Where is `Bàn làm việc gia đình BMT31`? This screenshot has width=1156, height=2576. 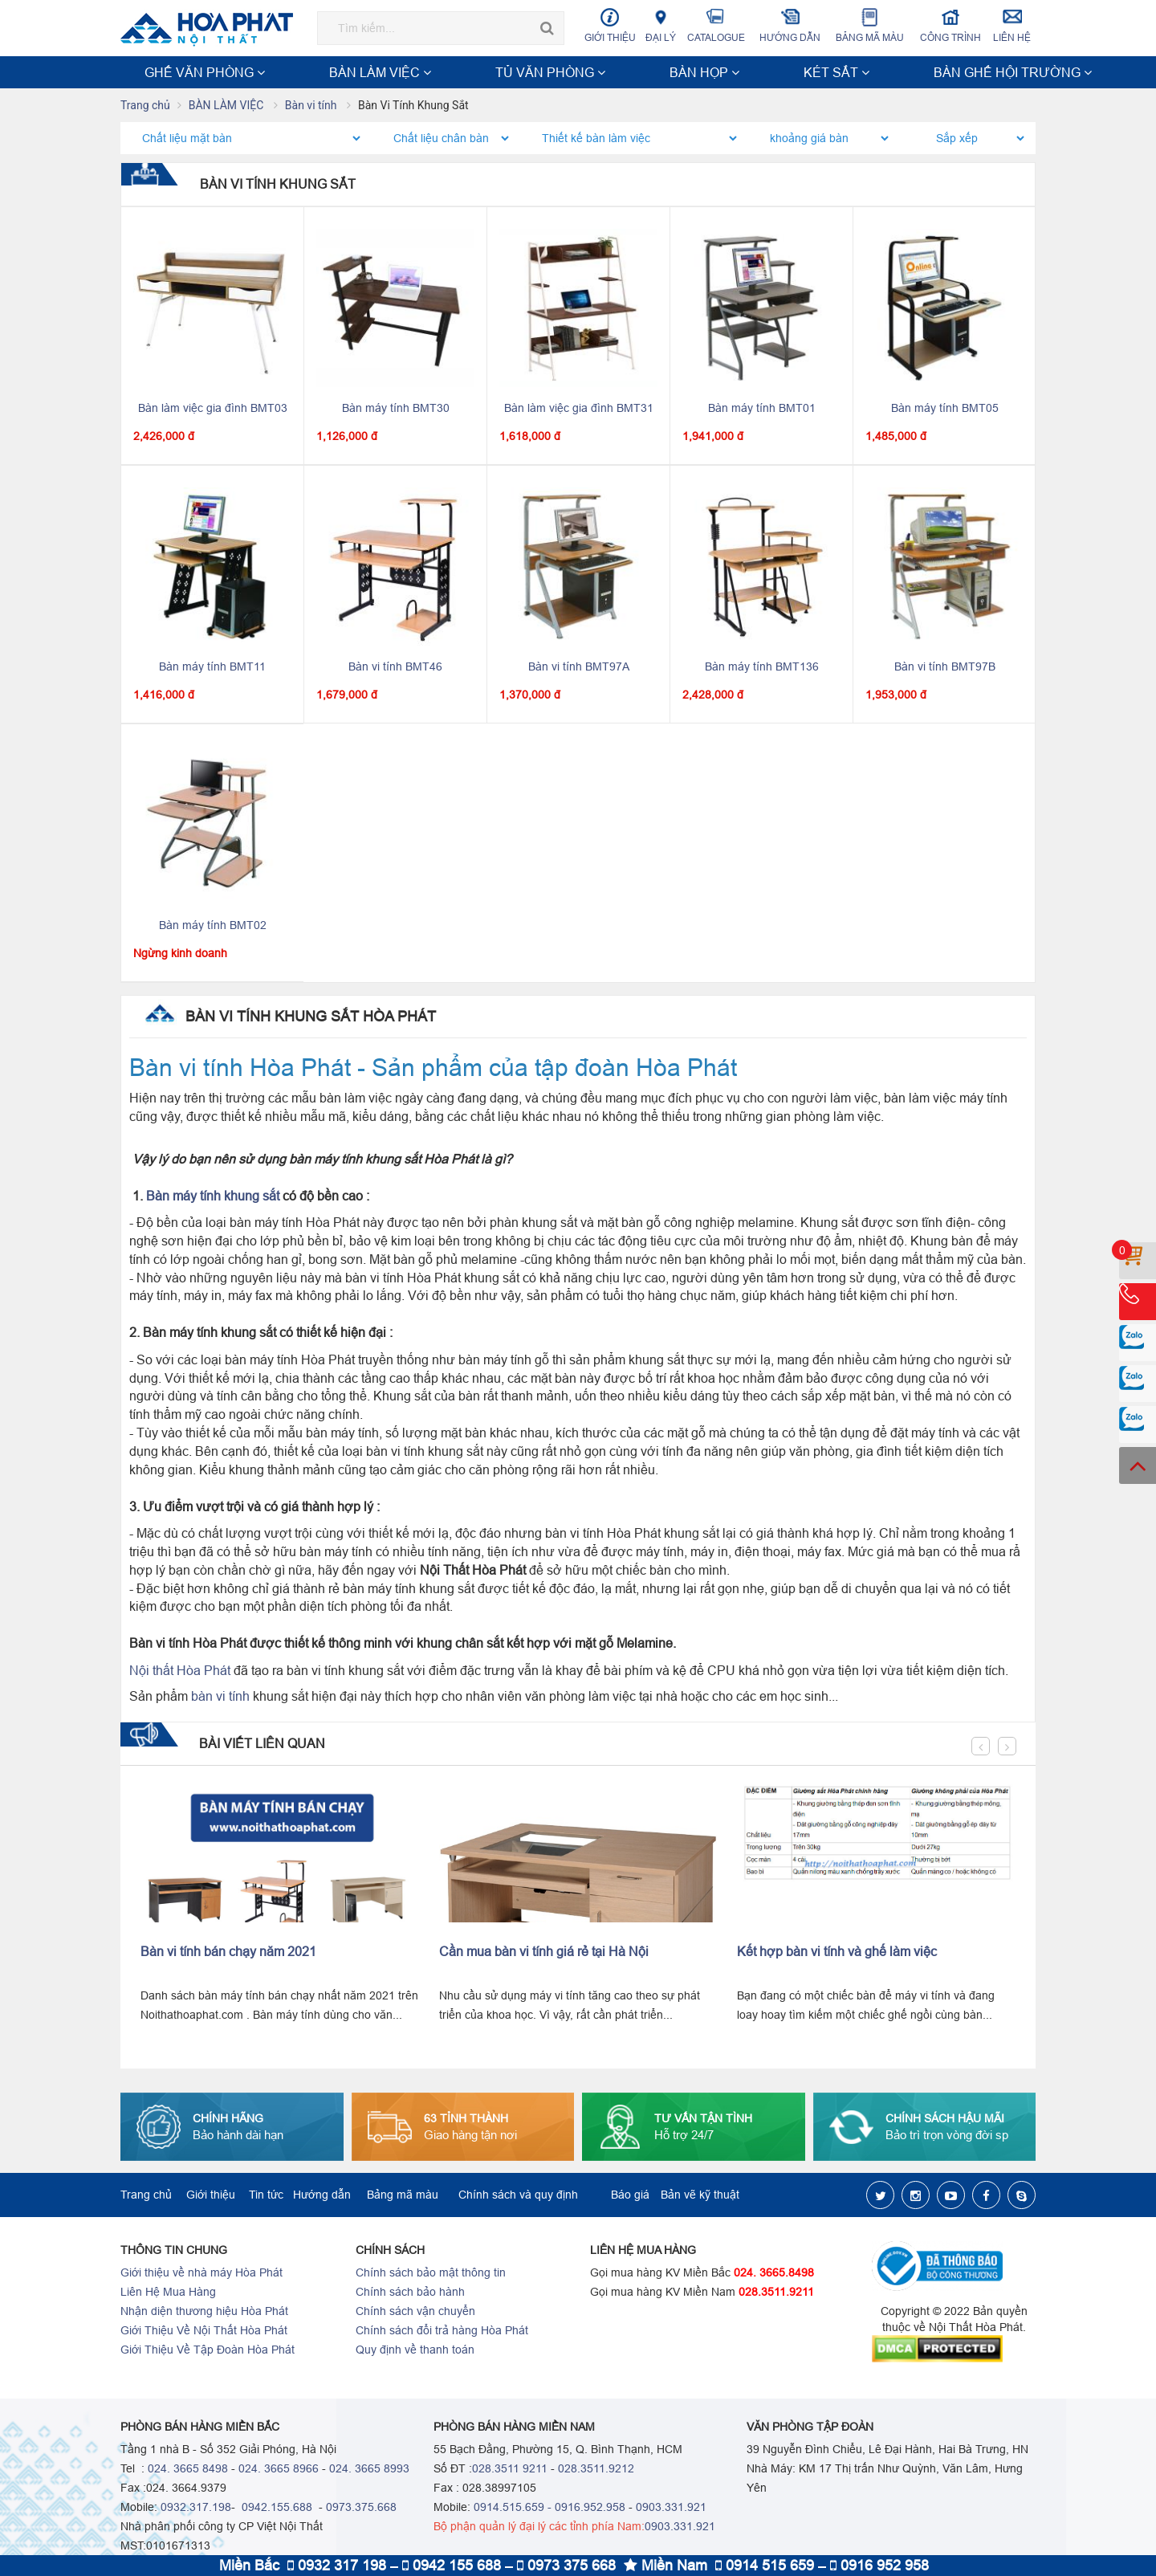
Bàn làm việc gia đình BMT31 is located at coordinates (578, 409).